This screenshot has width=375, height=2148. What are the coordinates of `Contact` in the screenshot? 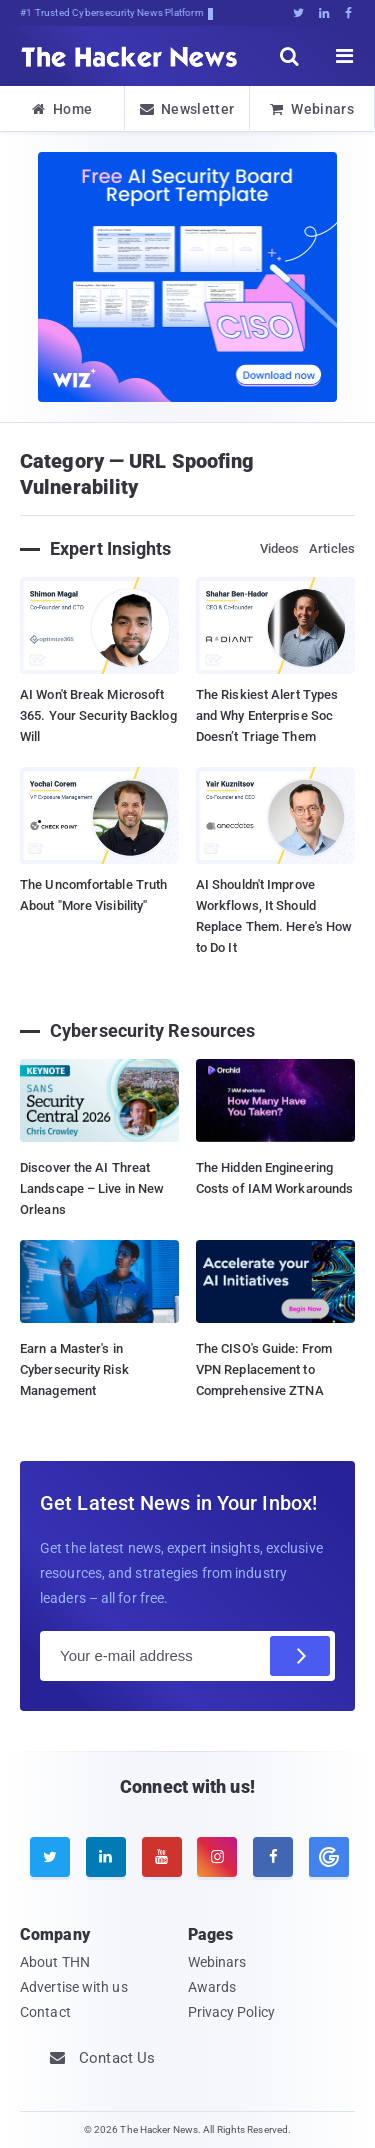 It's located at (45, 2012).